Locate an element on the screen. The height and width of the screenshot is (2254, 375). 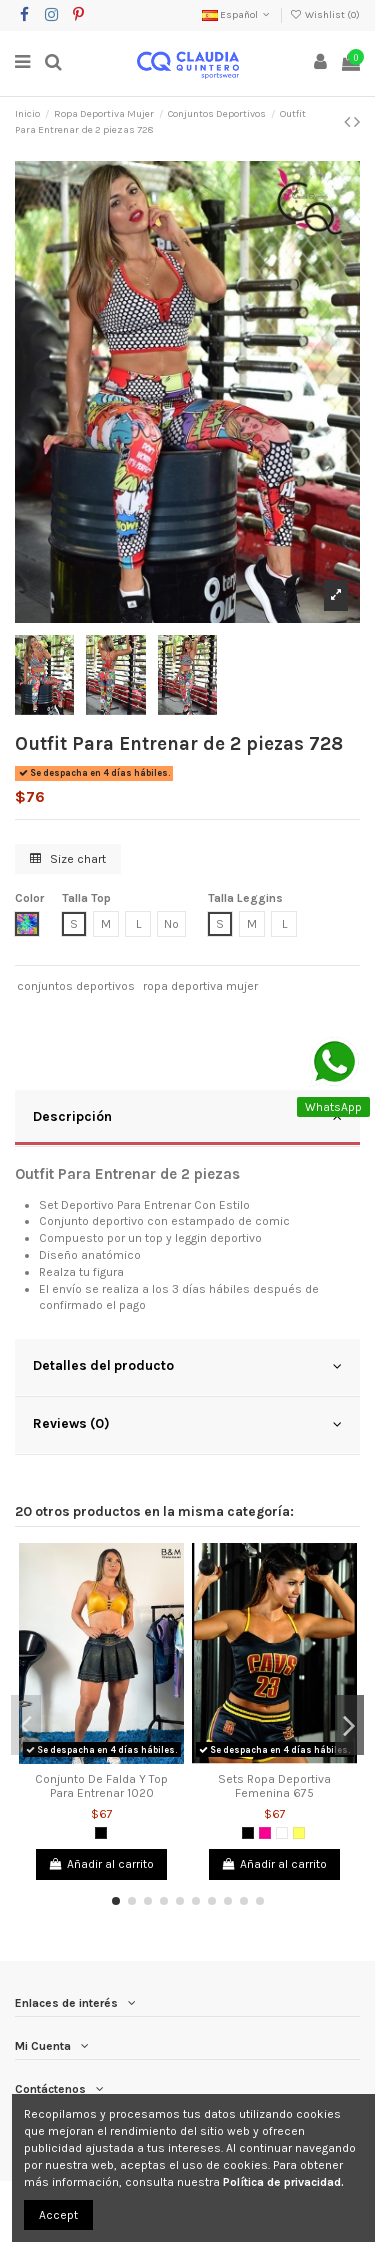
Conjunto De Falda Y Top Para Entrenar 1020 is located at coordinates (101, 1786).